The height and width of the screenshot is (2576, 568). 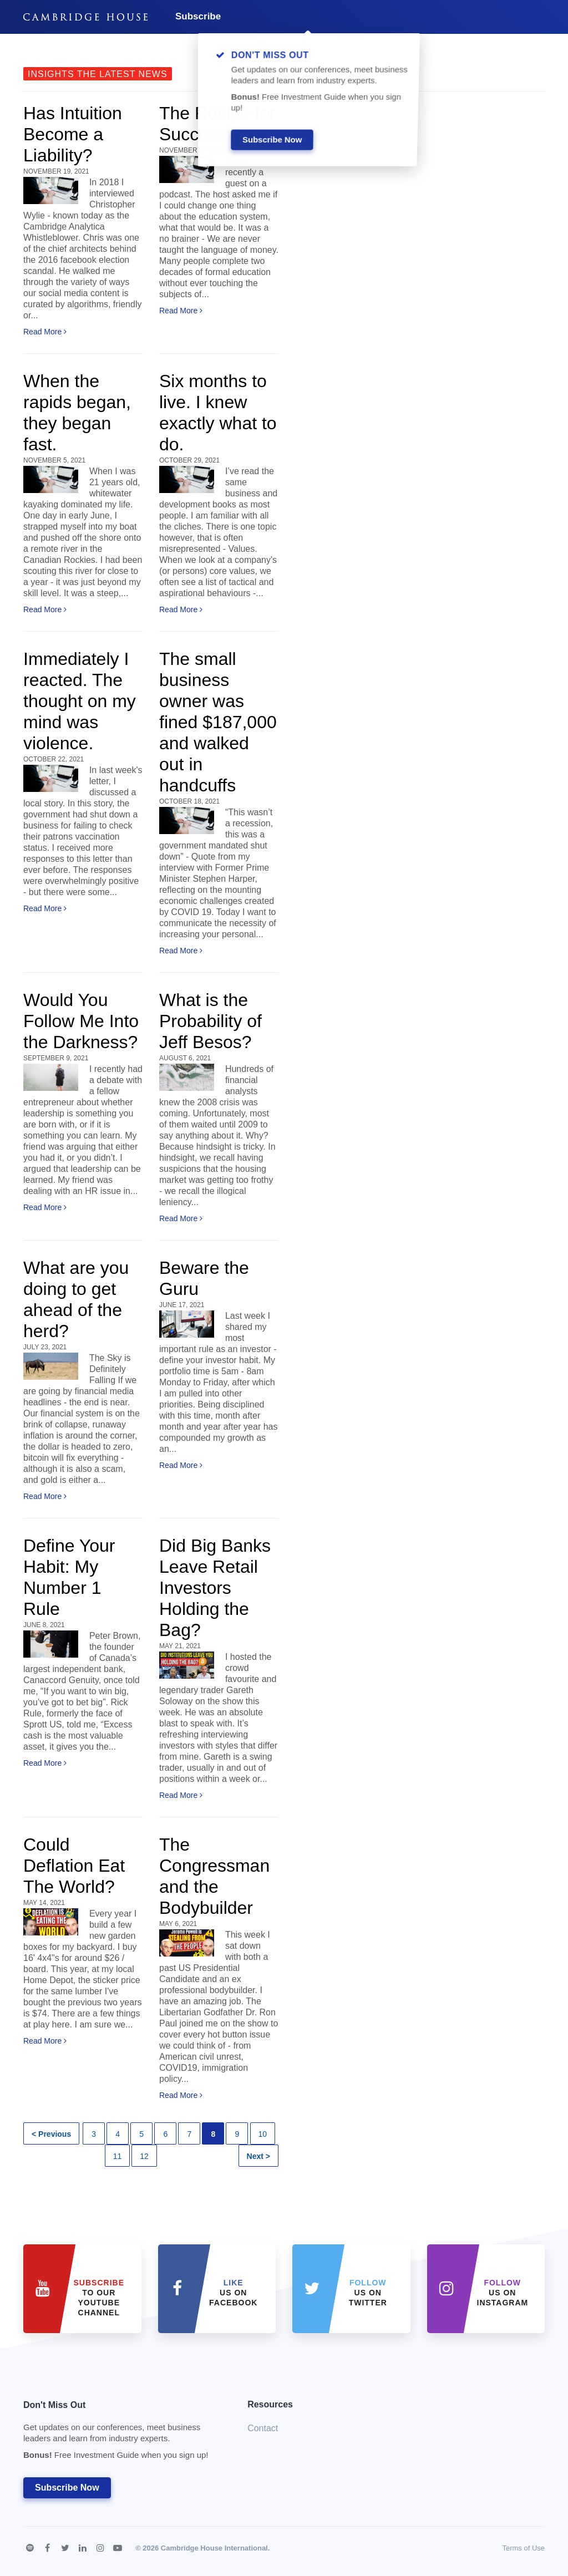 What do you see at coordinates (368, 2292) in the screenshot?
I see `us on Twitter` at bounding box center [368, 2292].